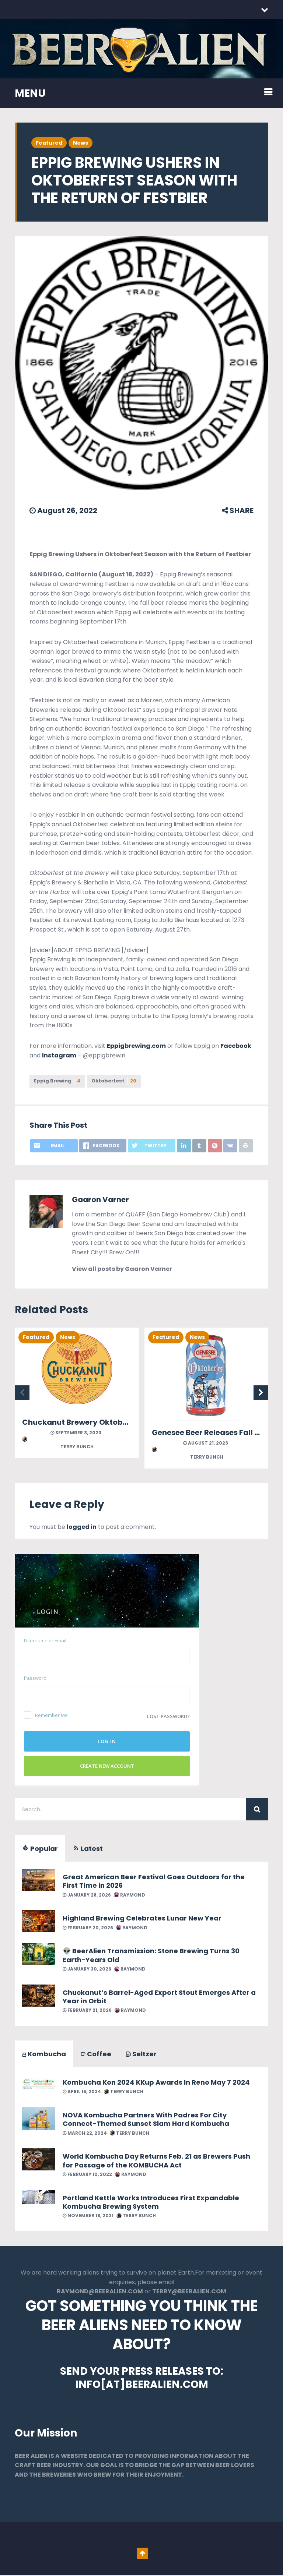  What do you see at coordinates (142, 1918) in the screenshot?
I see `Highland Brewing Celebrates Lunar New Year` at bounding box center [142, 1918].